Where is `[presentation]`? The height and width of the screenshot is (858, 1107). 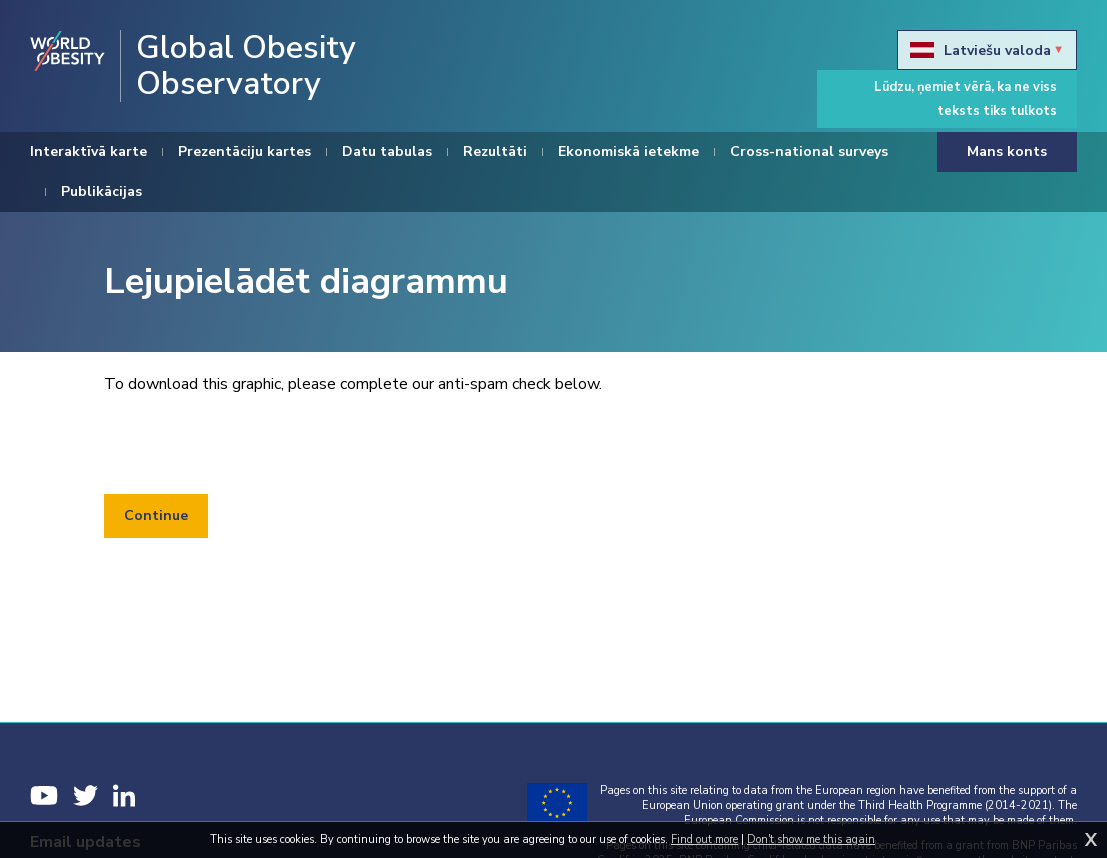
[presentation] is located at coordinates (256, 445).